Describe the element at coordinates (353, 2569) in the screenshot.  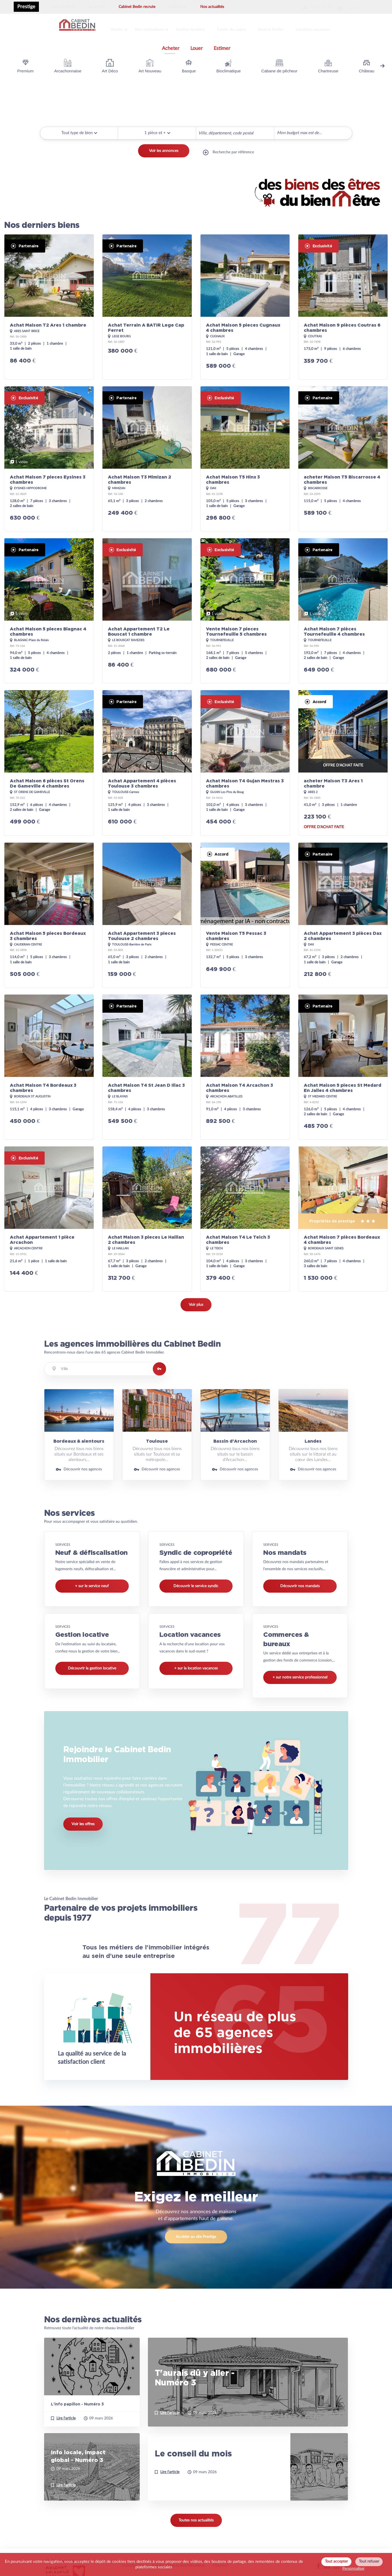
I see `Personnaliser` at that location.